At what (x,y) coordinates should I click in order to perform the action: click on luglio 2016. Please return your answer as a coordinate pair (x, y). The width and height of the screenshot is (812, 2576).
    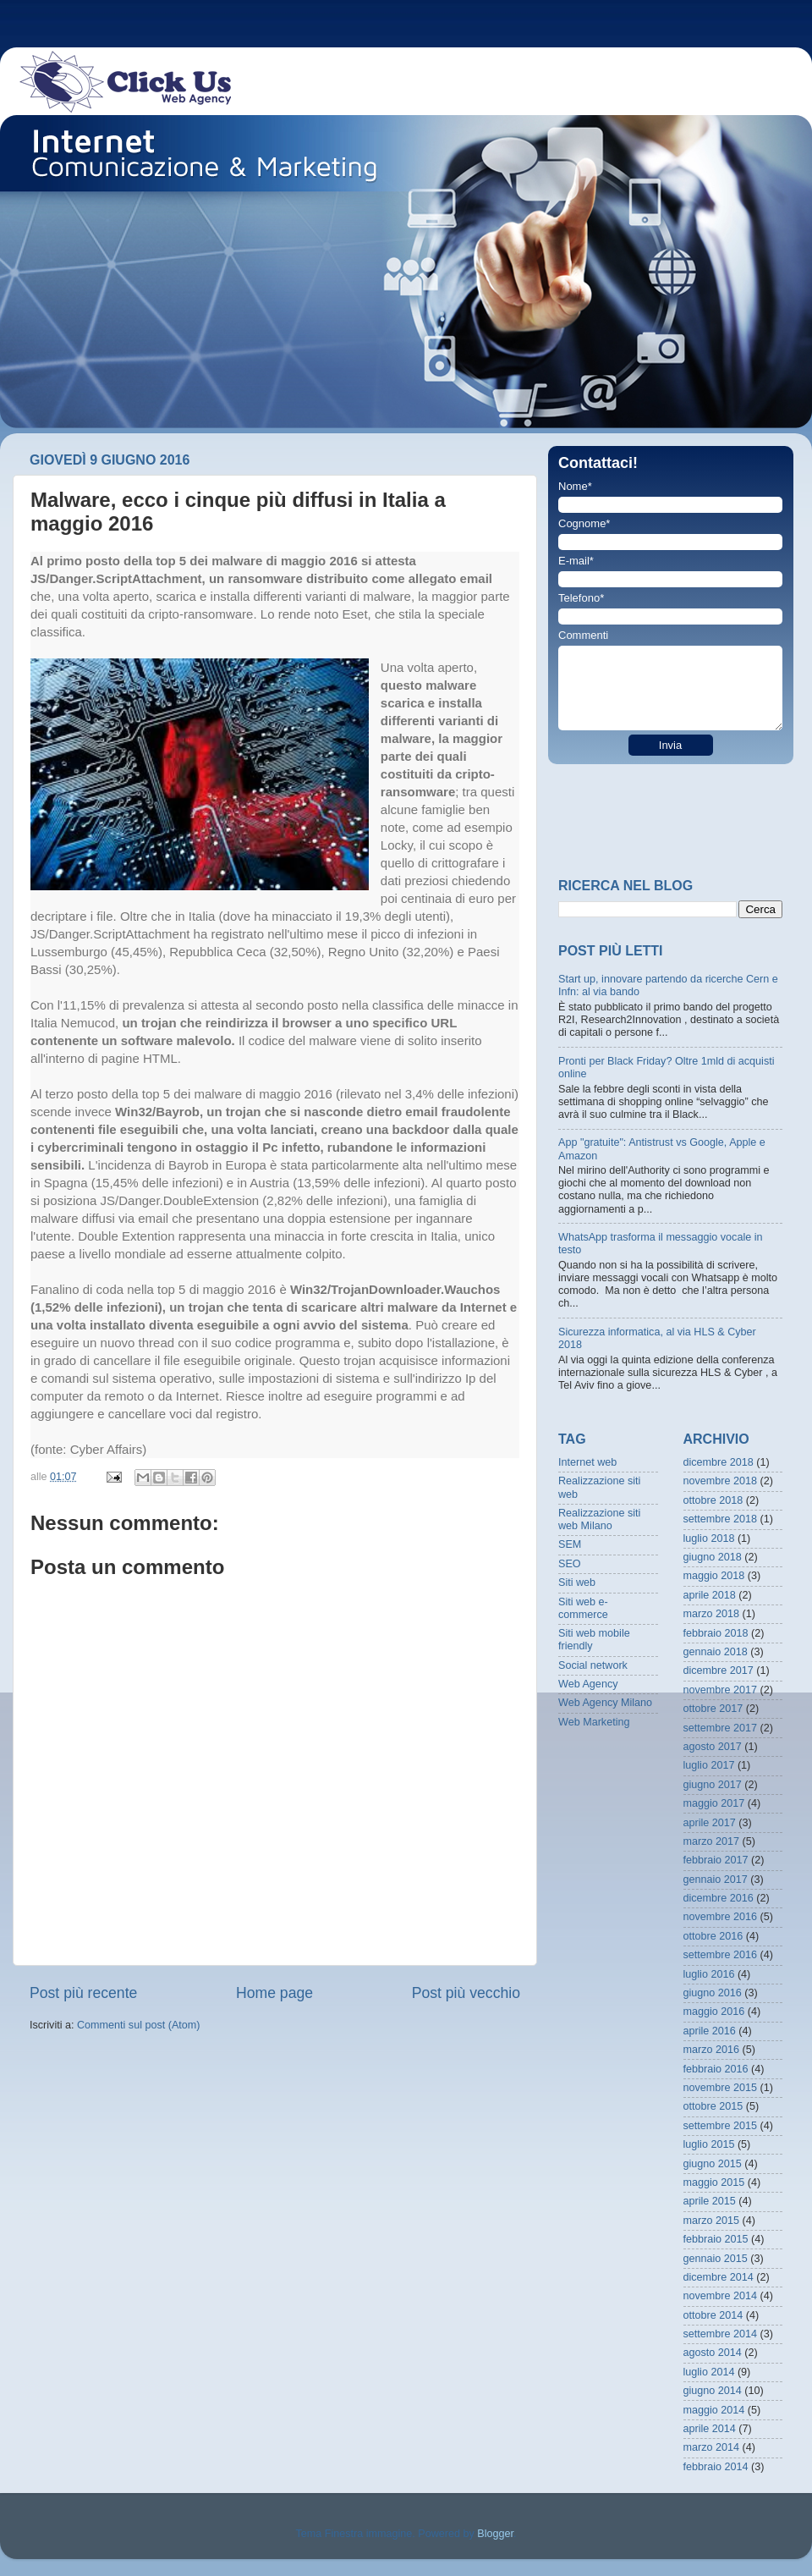
    Looking at the image, I should click on (709, 1974).